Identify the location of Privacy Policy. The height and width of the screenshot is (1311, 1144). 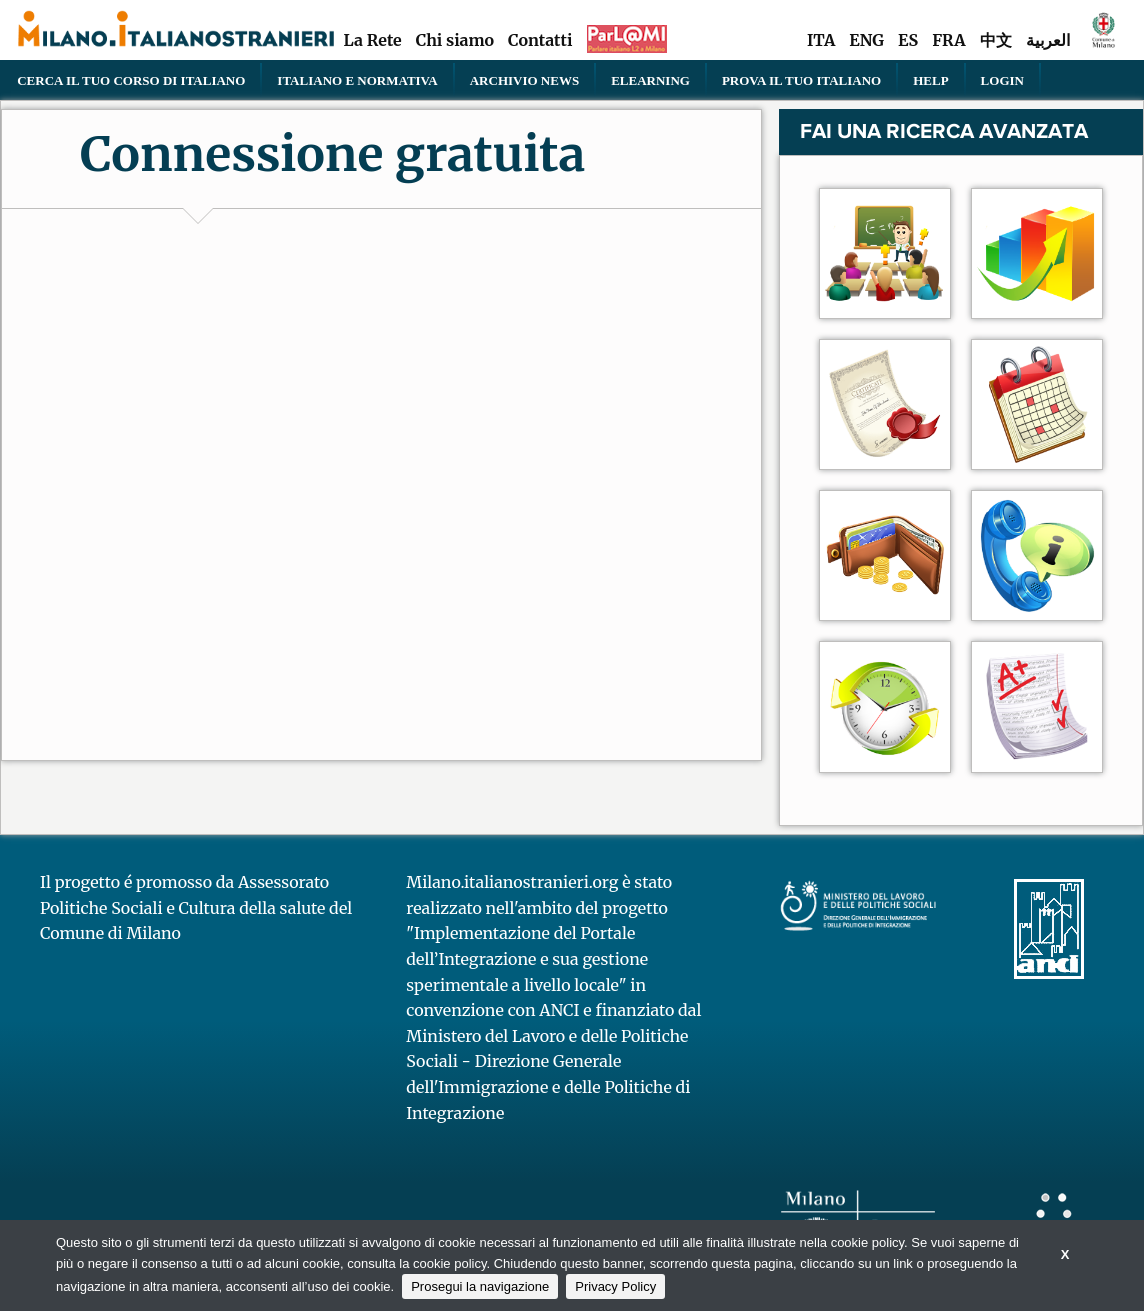
(615, 1286).